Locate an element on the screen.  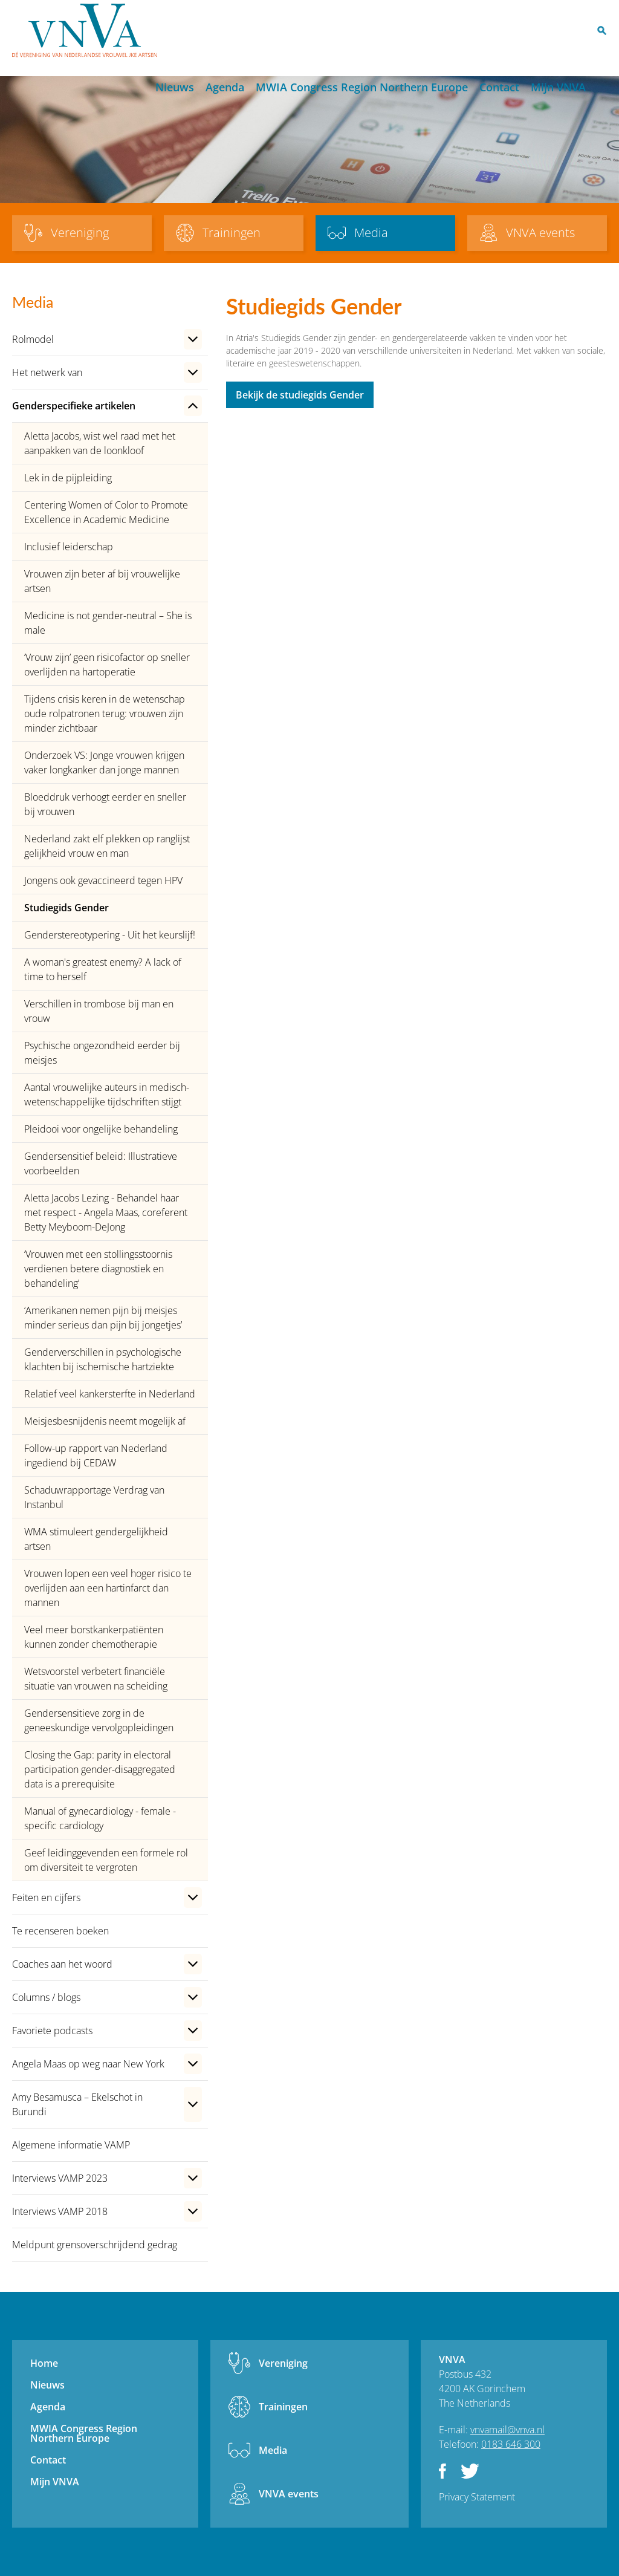
Media is located at coordinates (273, 2450).